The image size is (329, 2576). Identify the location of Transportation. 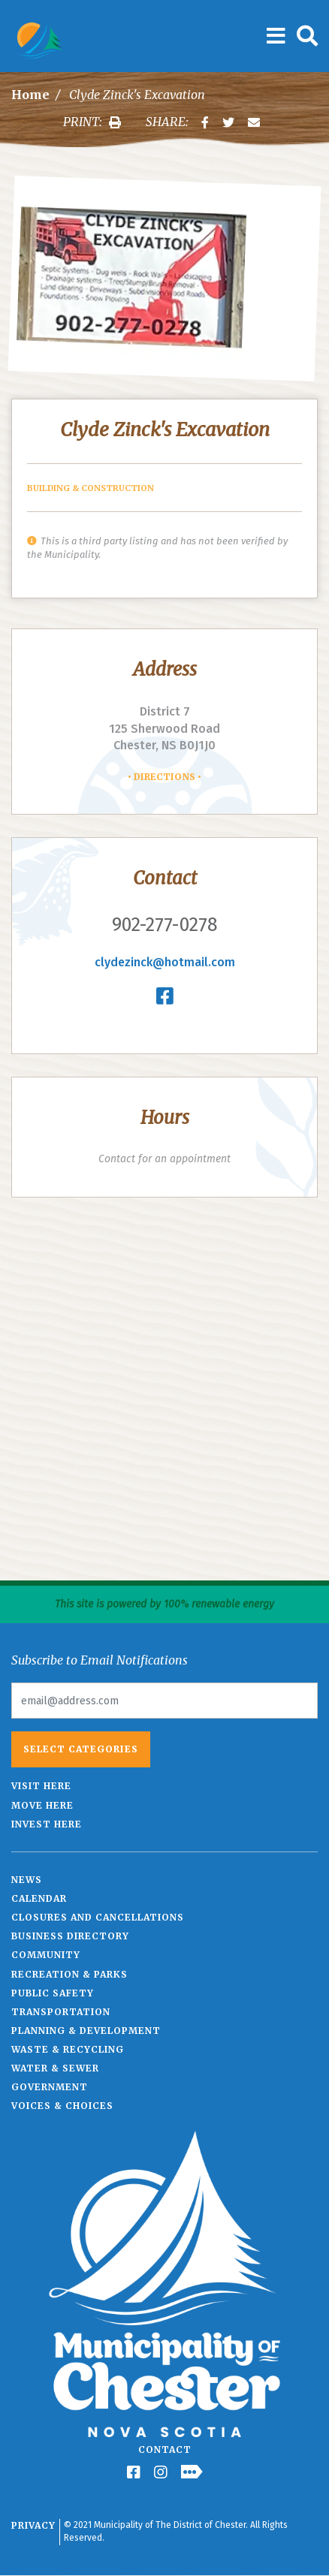
(60, 2011).